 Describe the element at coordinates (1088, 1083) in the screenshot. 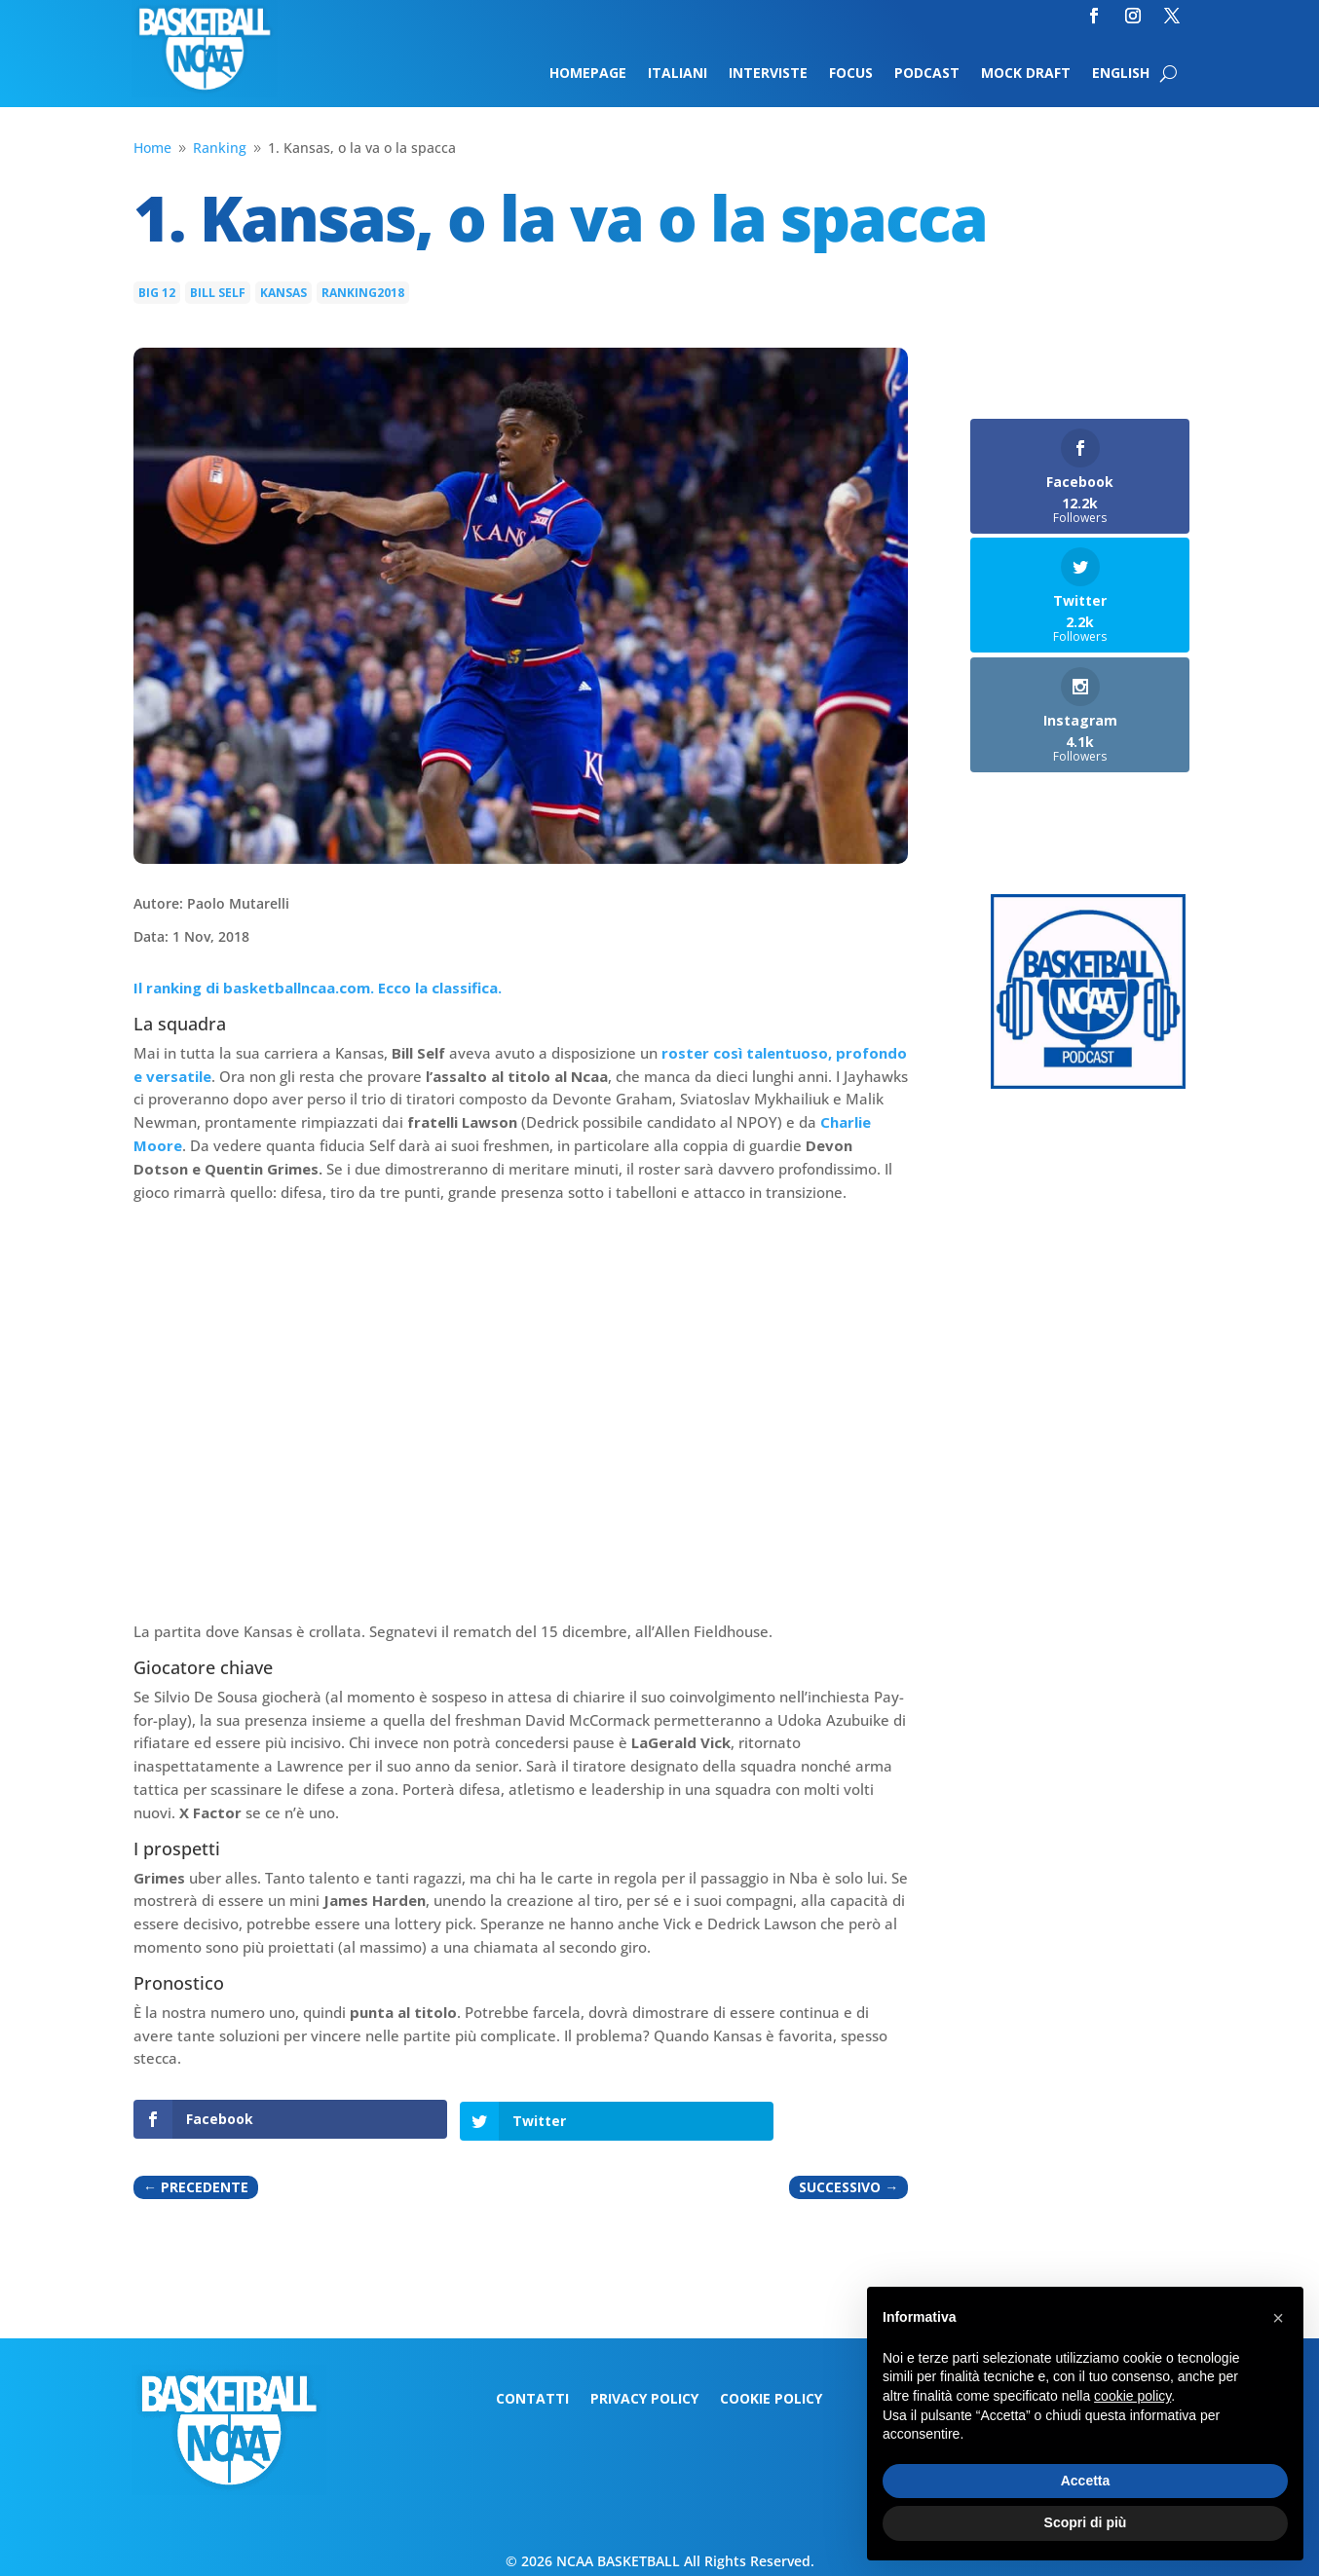

I see `[Logo-MarchMadness-podcast]` at that location.